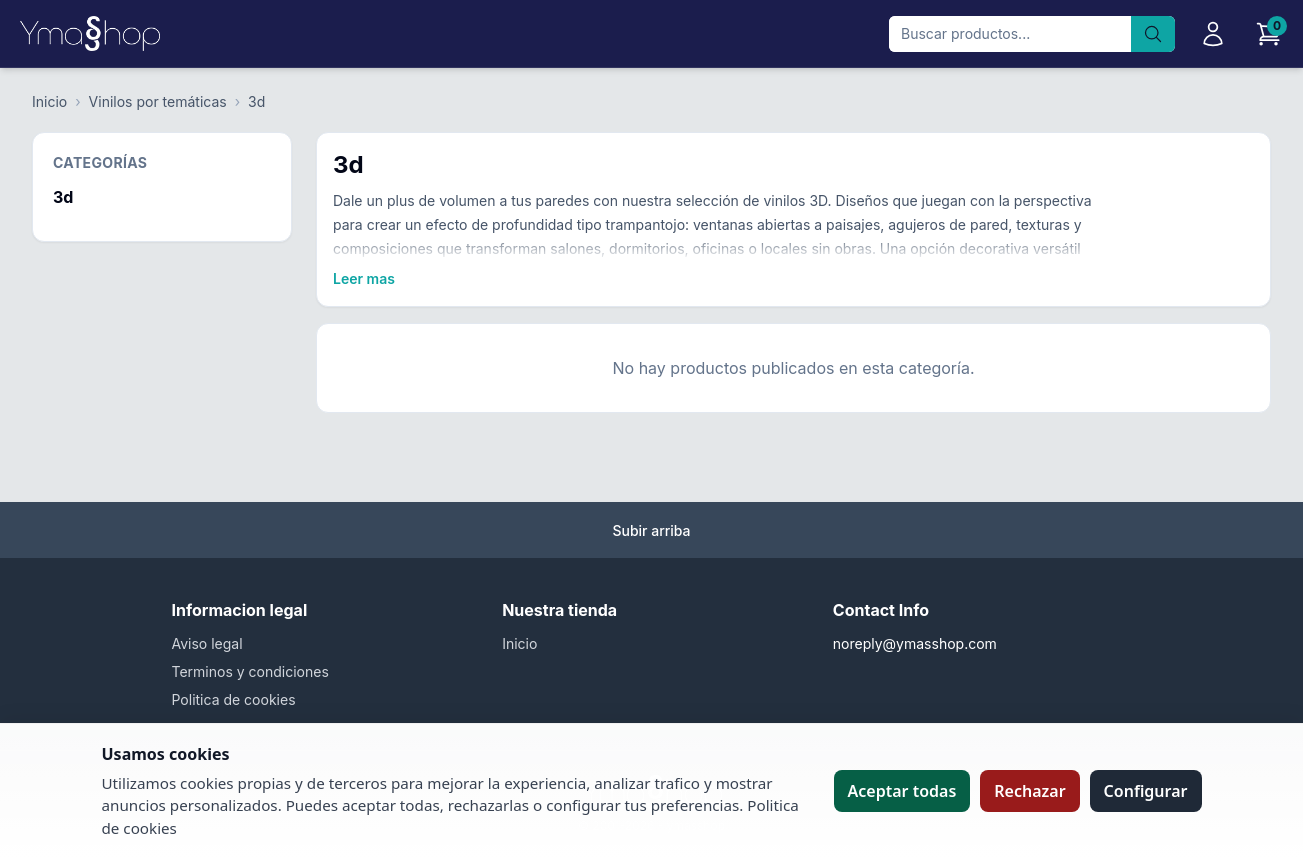  Describe the element at coordinates (651, 530) in the screenshot. I see `Subir arriba [Volver arriba]` at that location.